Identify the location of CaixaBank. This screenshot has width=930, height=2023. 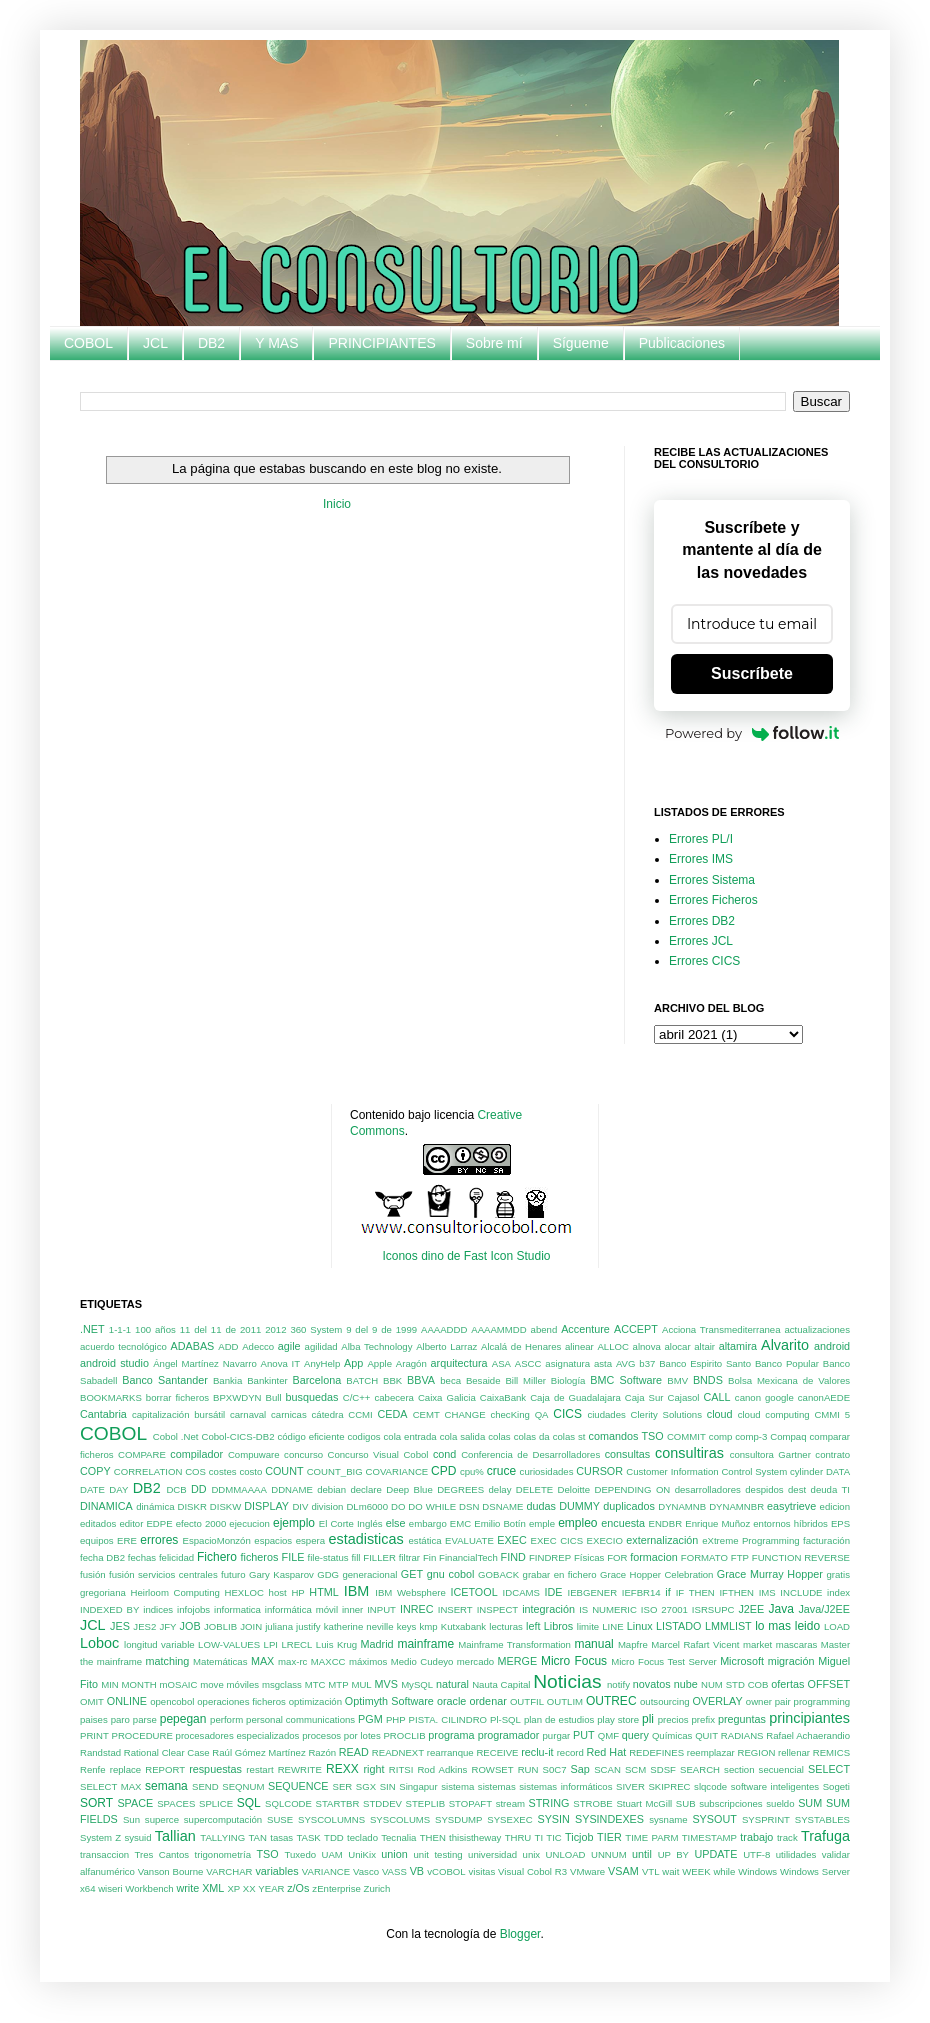
(503, 1397).